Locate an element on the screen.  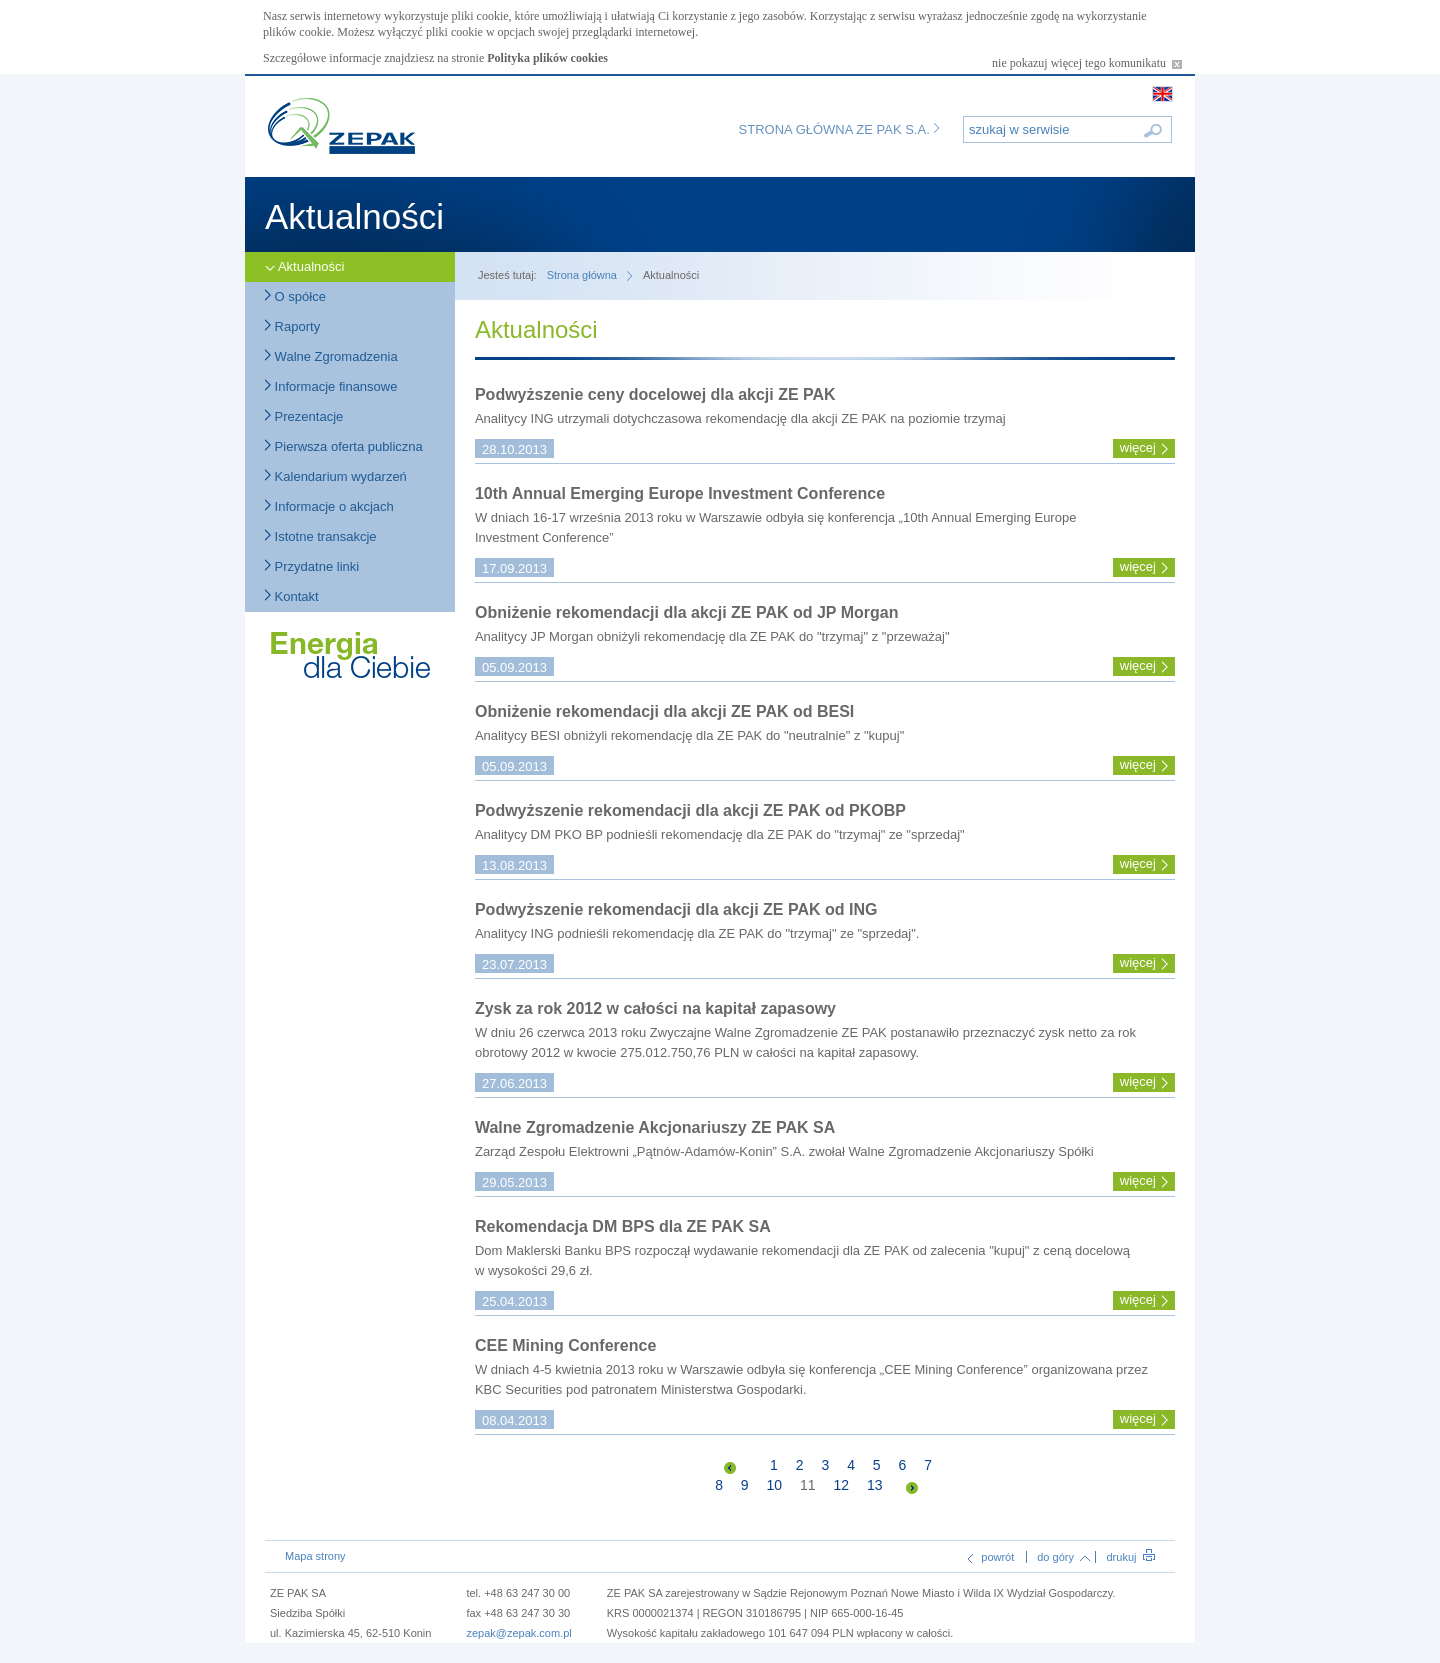
do góry is located at coordinates (1063, 1557).